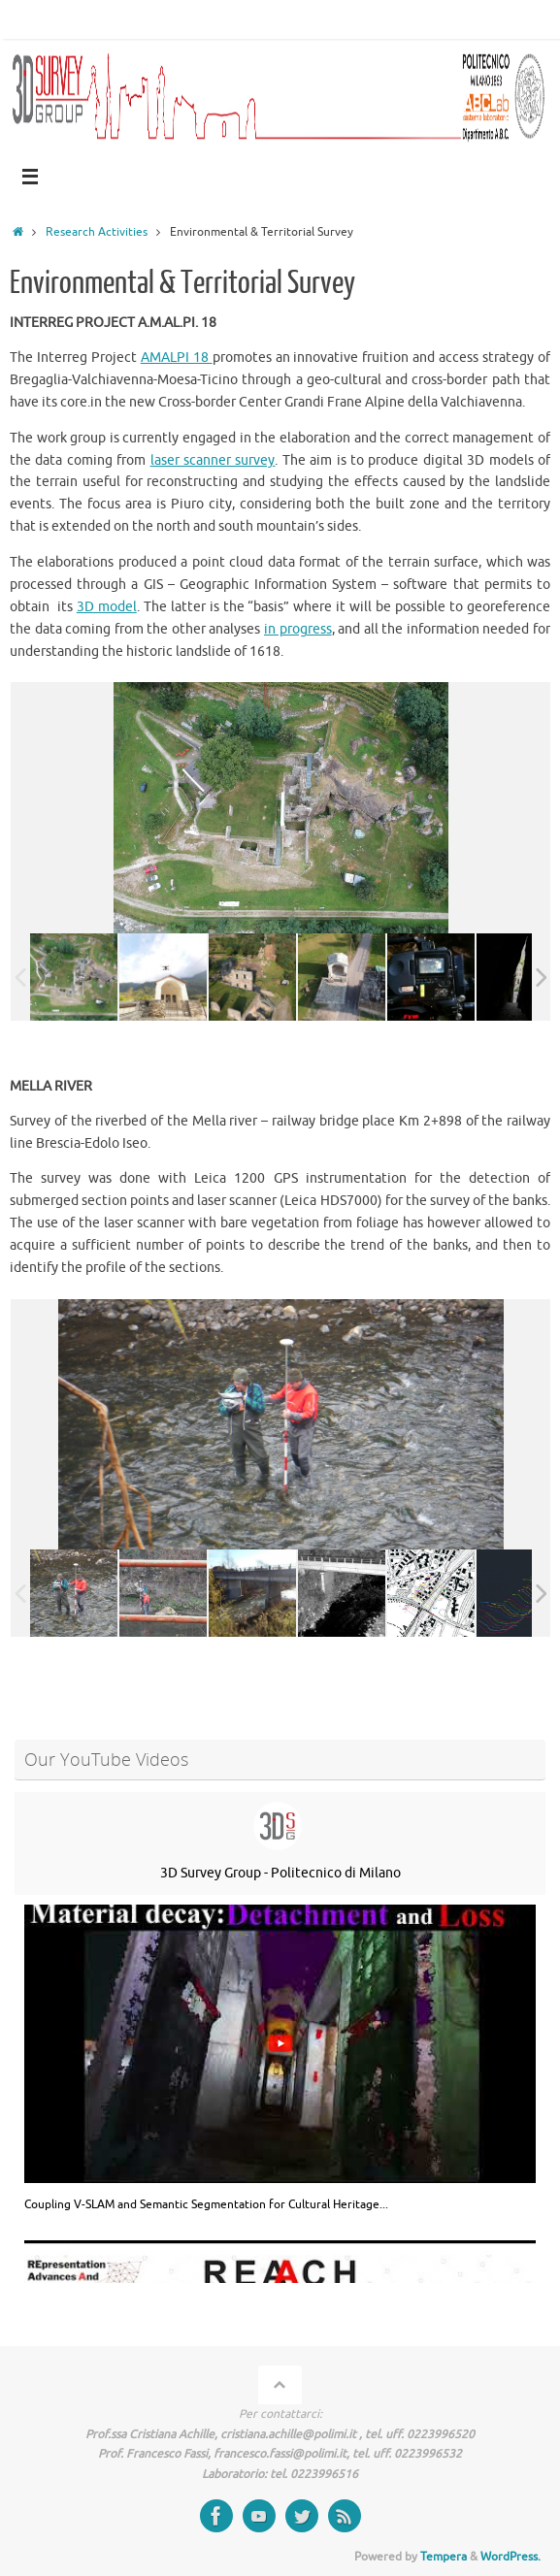 The width and height of the screenshot is (560, 2576). Describe the element at coordinates (97, 232) in the screenshot. I see `Research Activities` at that location.